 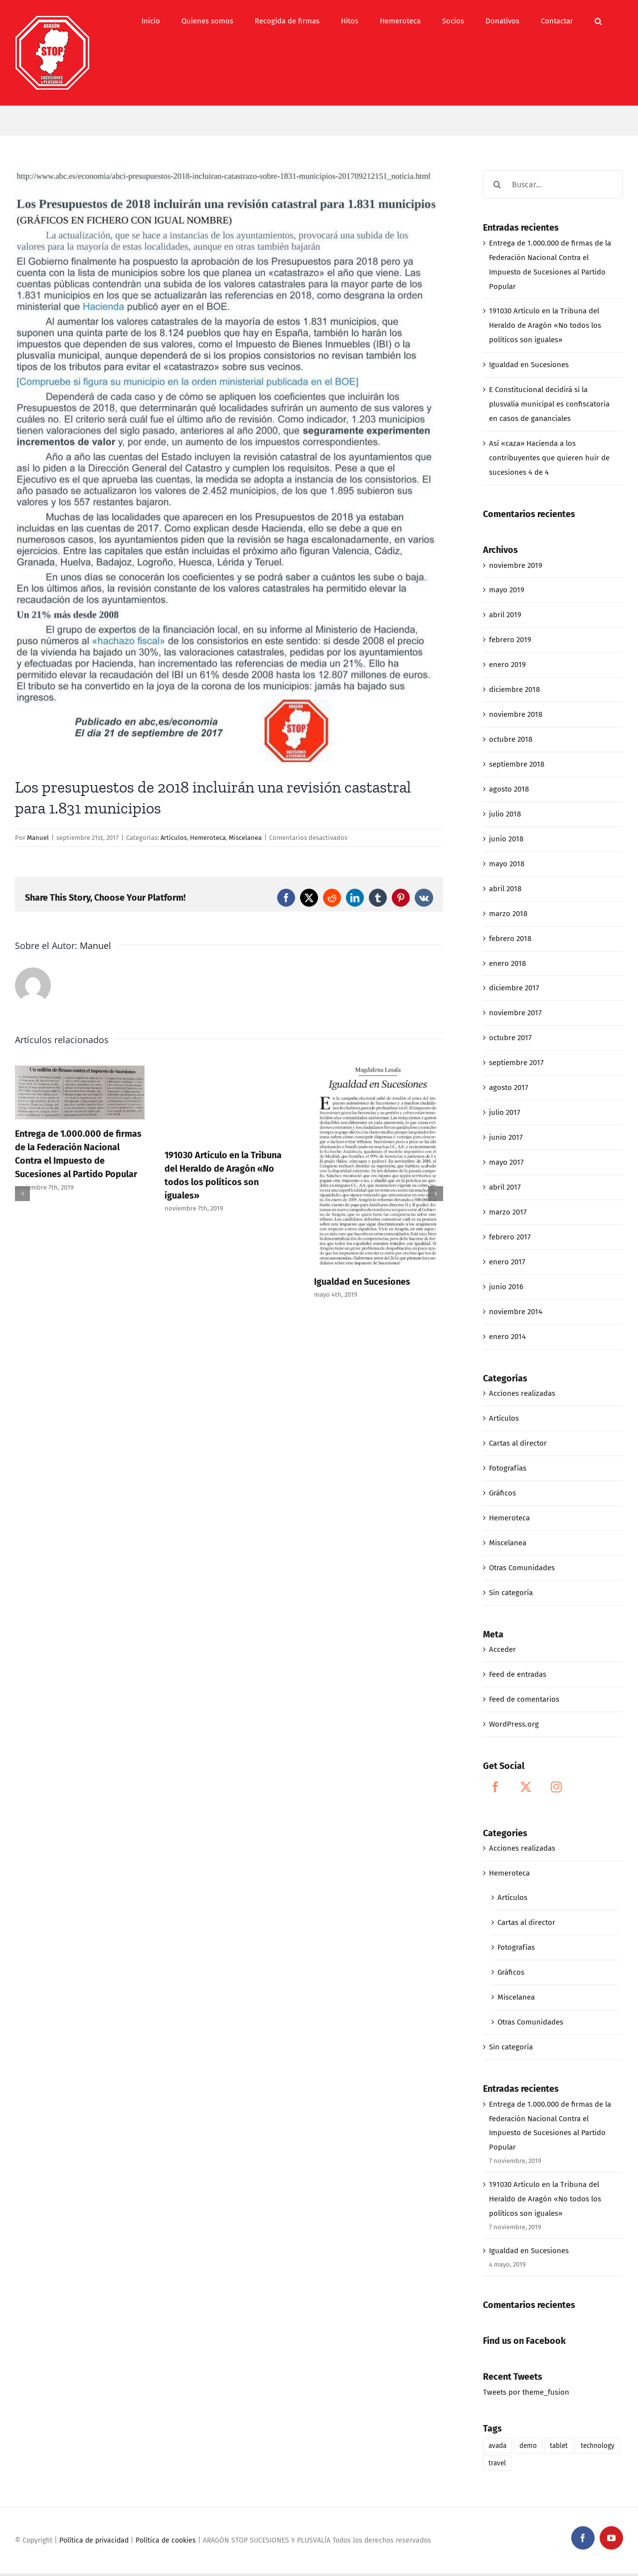 I want to click on tablet [tablet (1 elemento)], so click(x=559, y=2445).